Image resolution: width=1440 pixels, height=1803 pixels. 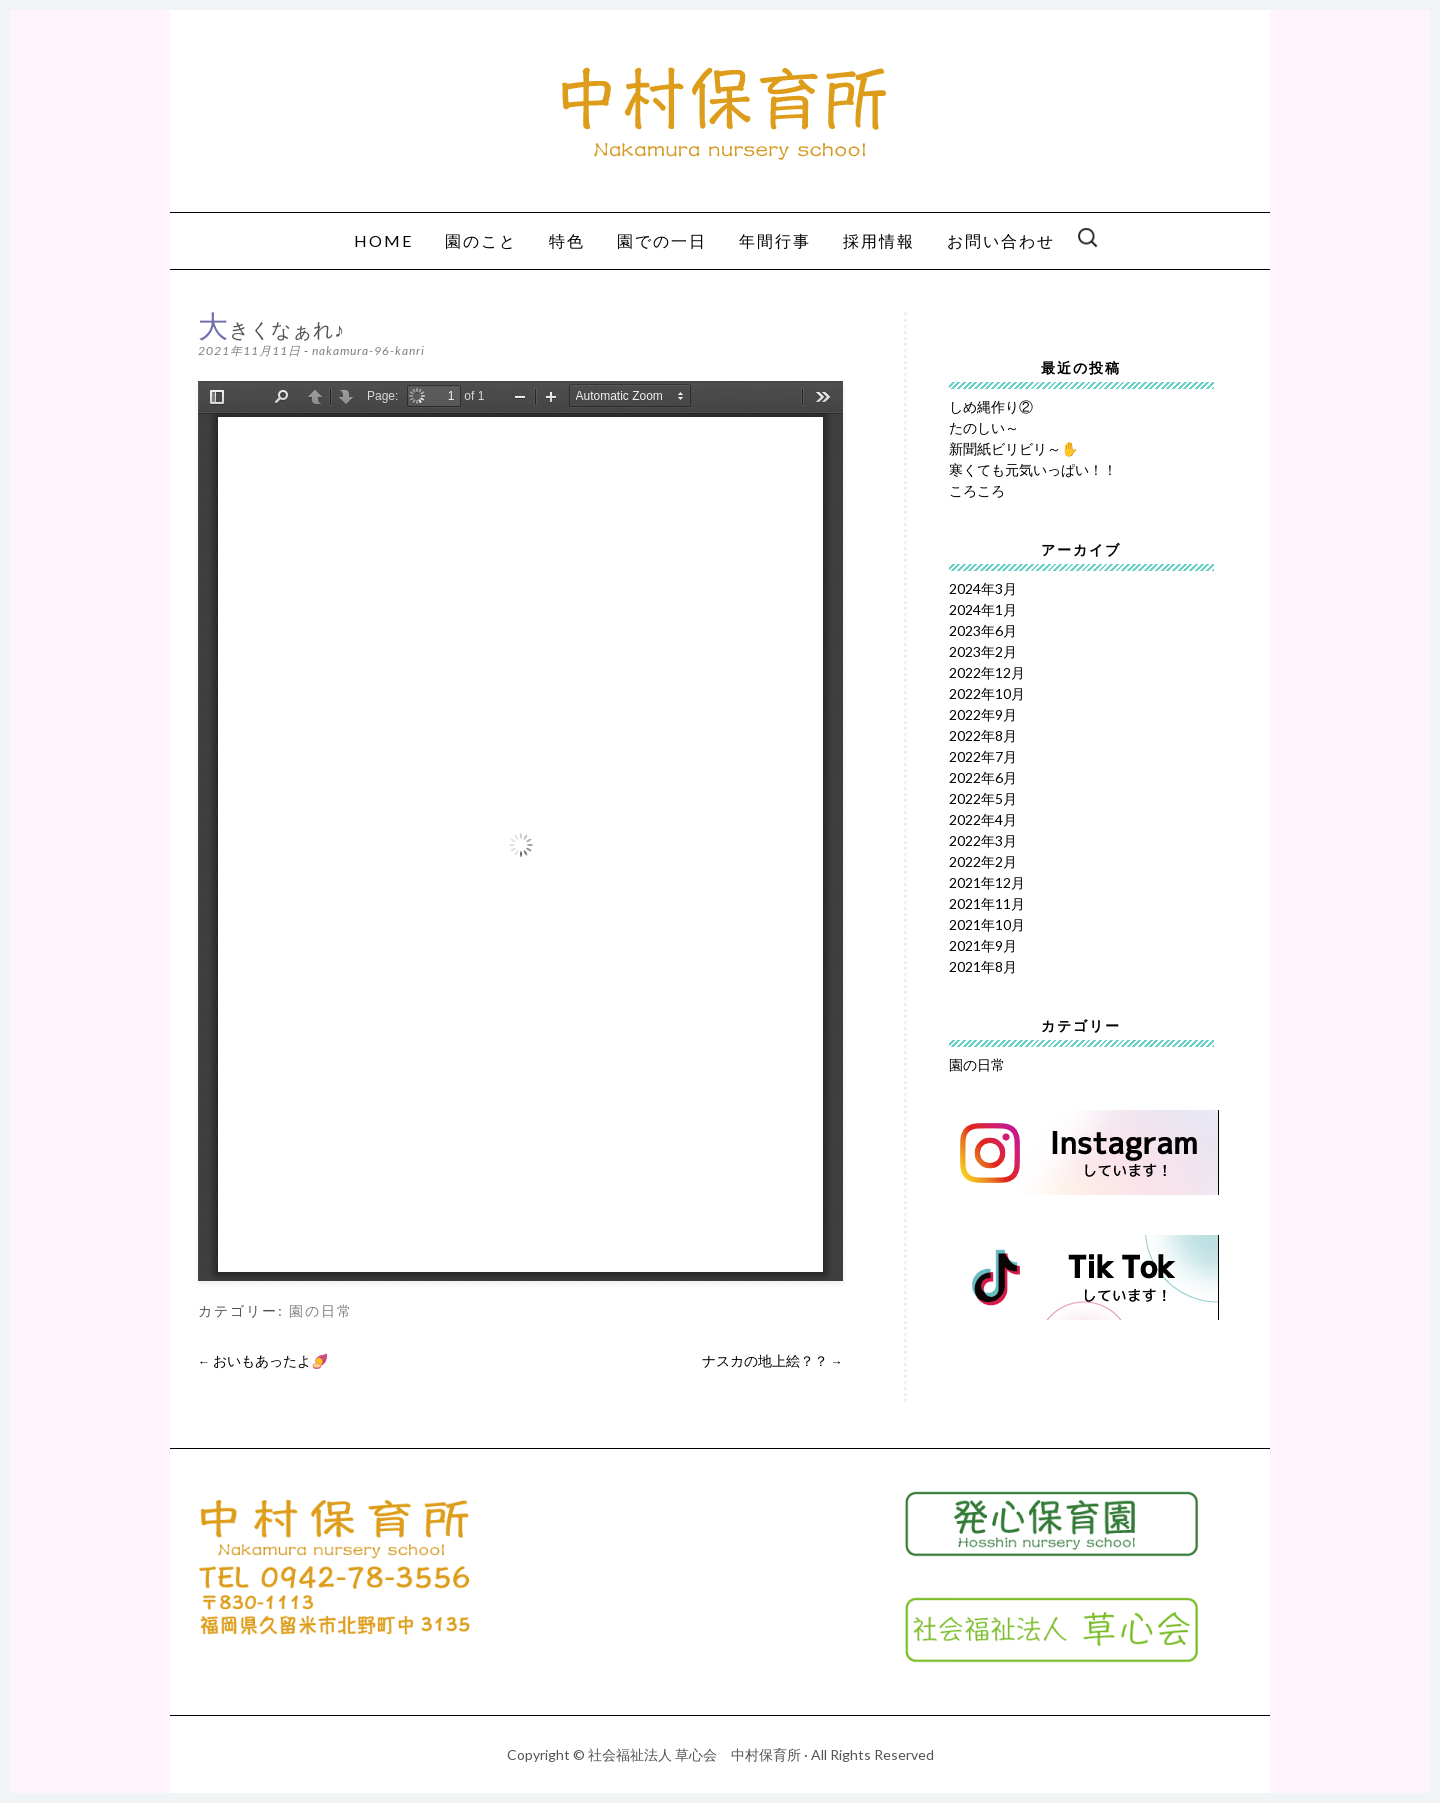 I want to click on HOME, so click(x=383, y=240).